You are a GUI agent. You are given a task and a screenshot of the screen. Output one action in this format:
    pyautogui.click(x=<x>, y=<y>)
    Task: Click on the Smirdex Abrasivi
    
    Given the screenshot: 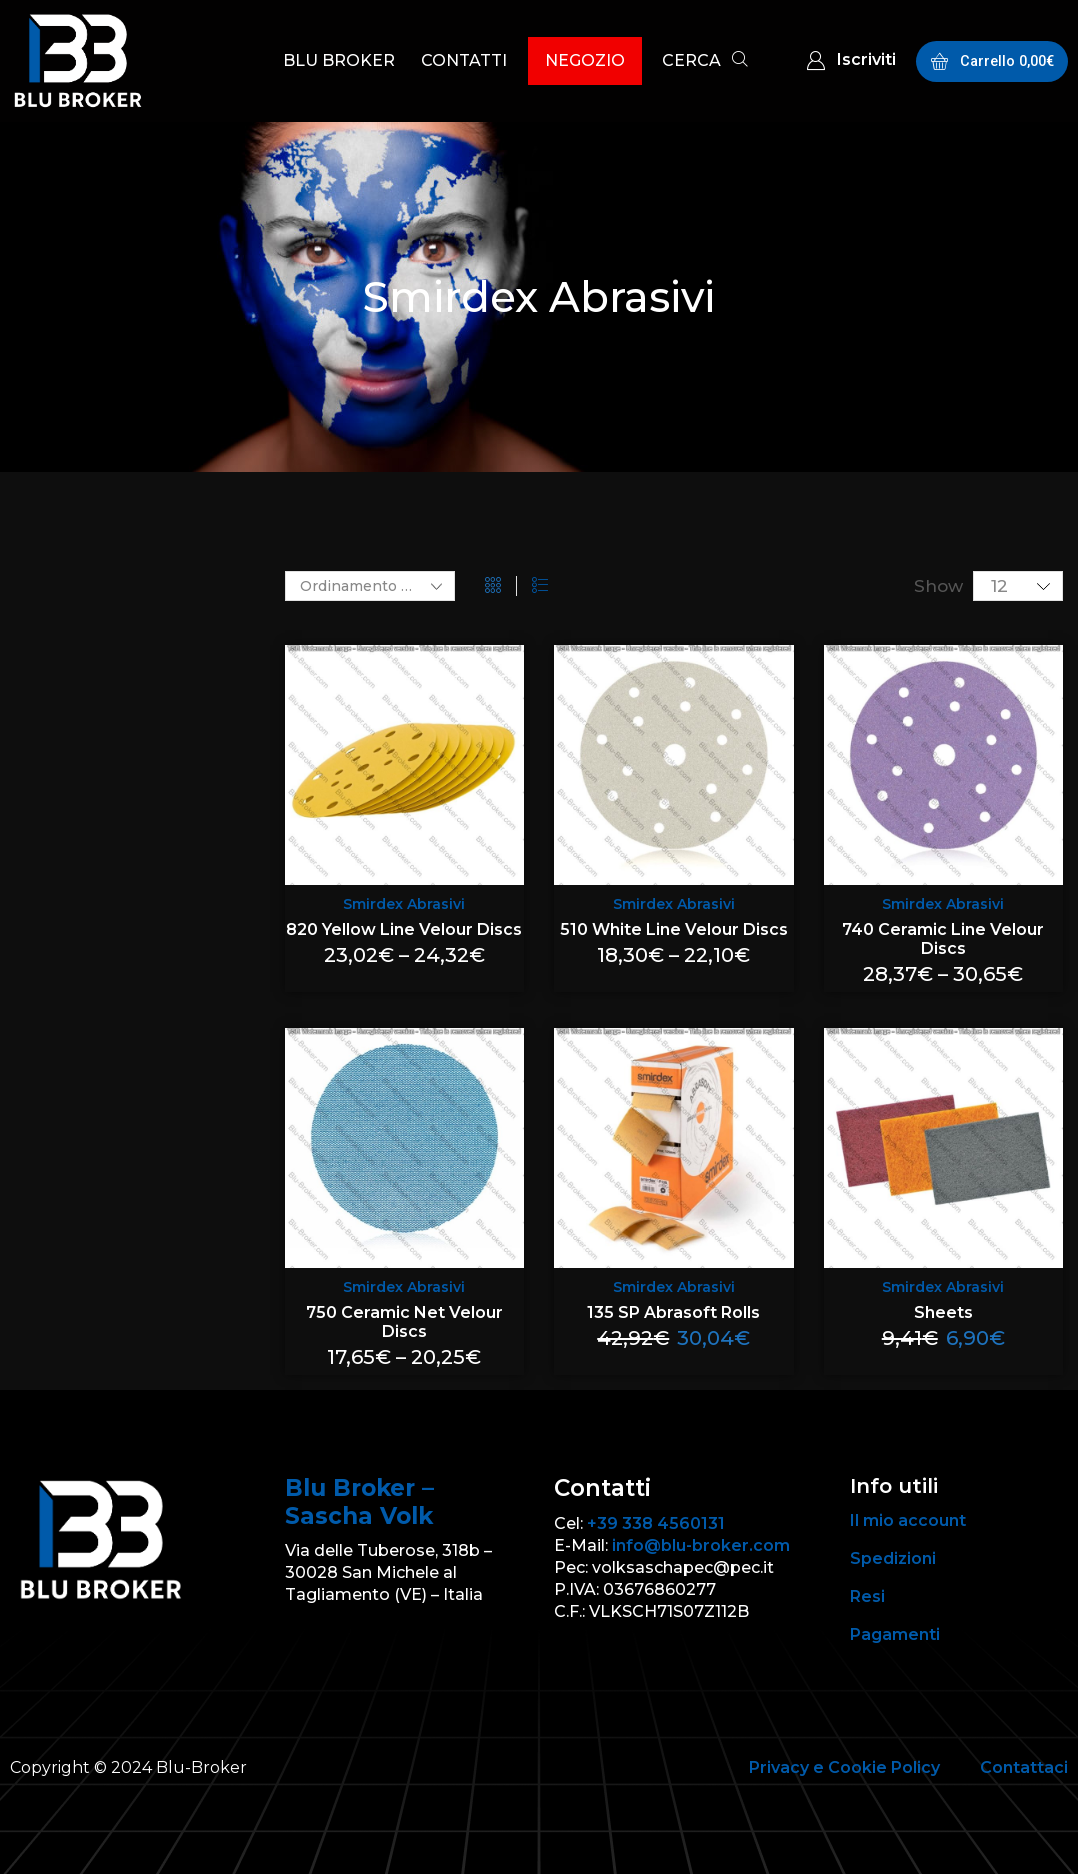 What is the action you would take?
    pyautogui.click(x=404, y=904)
    